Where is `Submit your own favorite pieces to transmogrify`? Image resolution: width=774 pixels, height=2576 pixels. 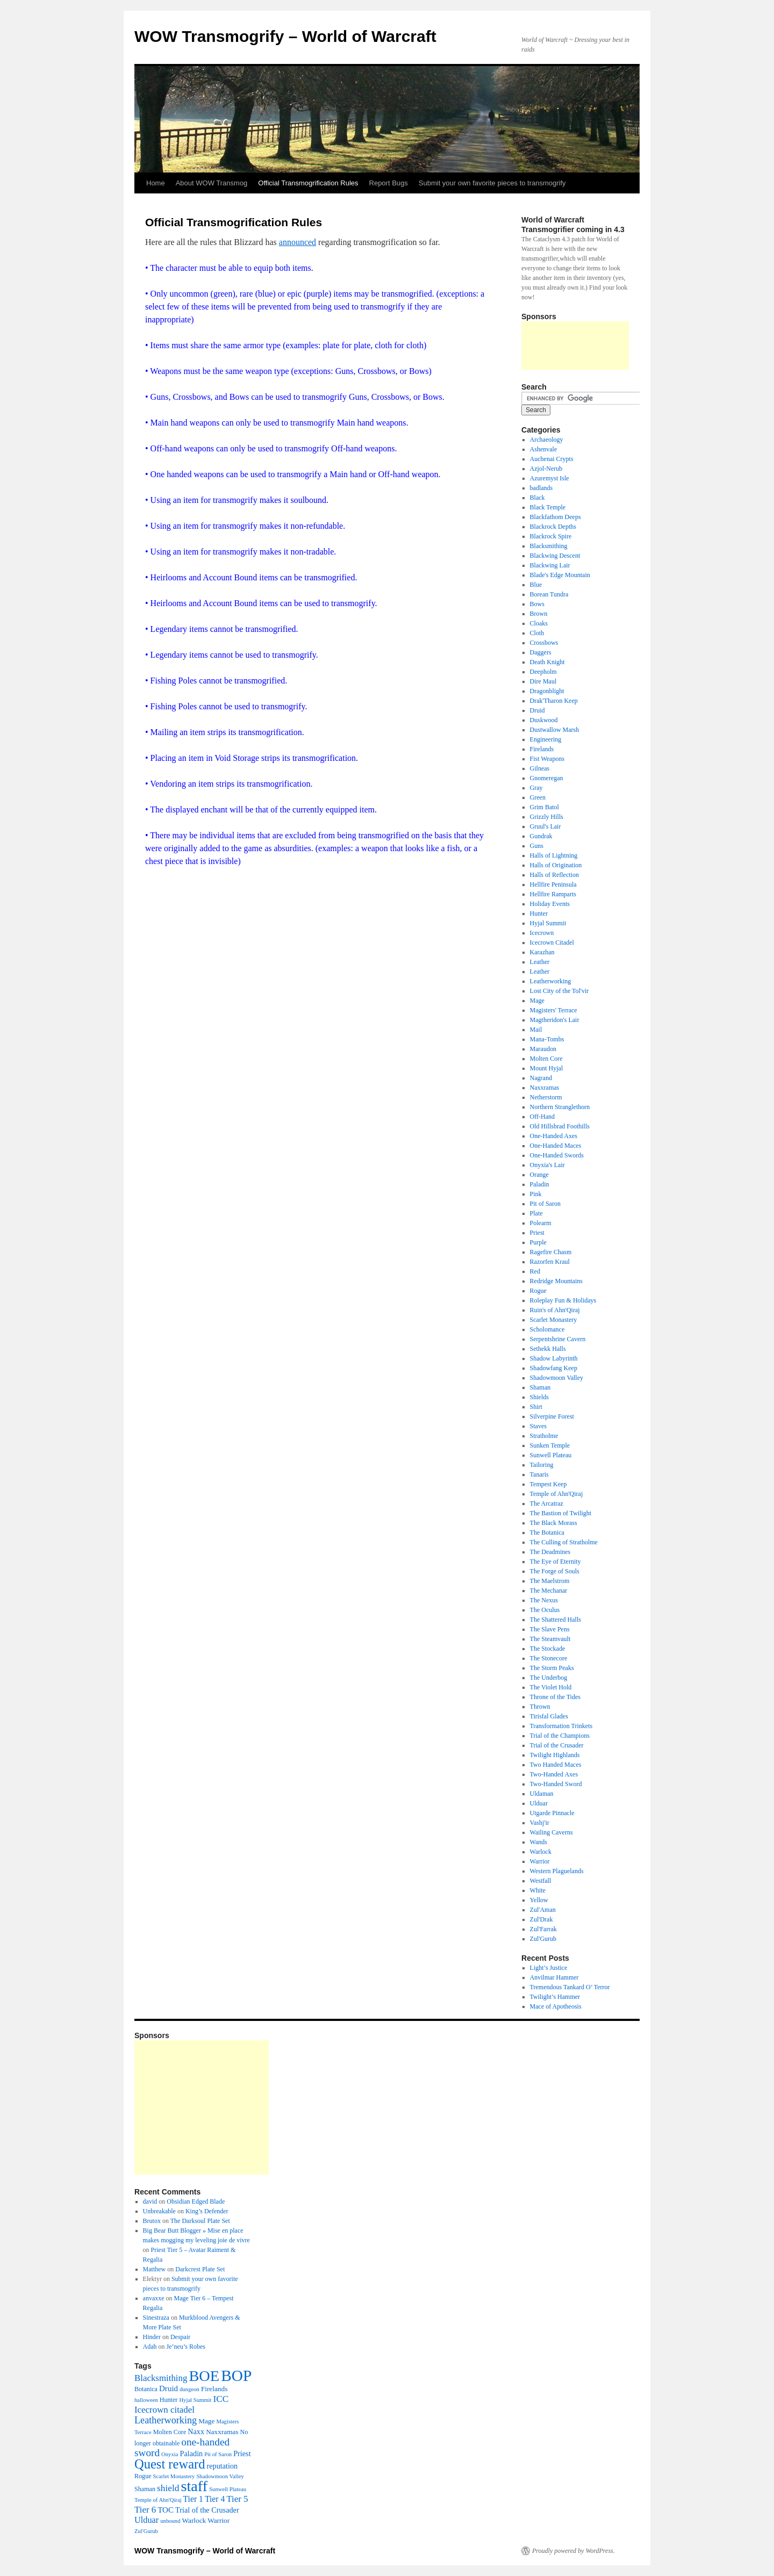 Submit your own favorite pieces to transmogrify is located at coordinates (492, 183).